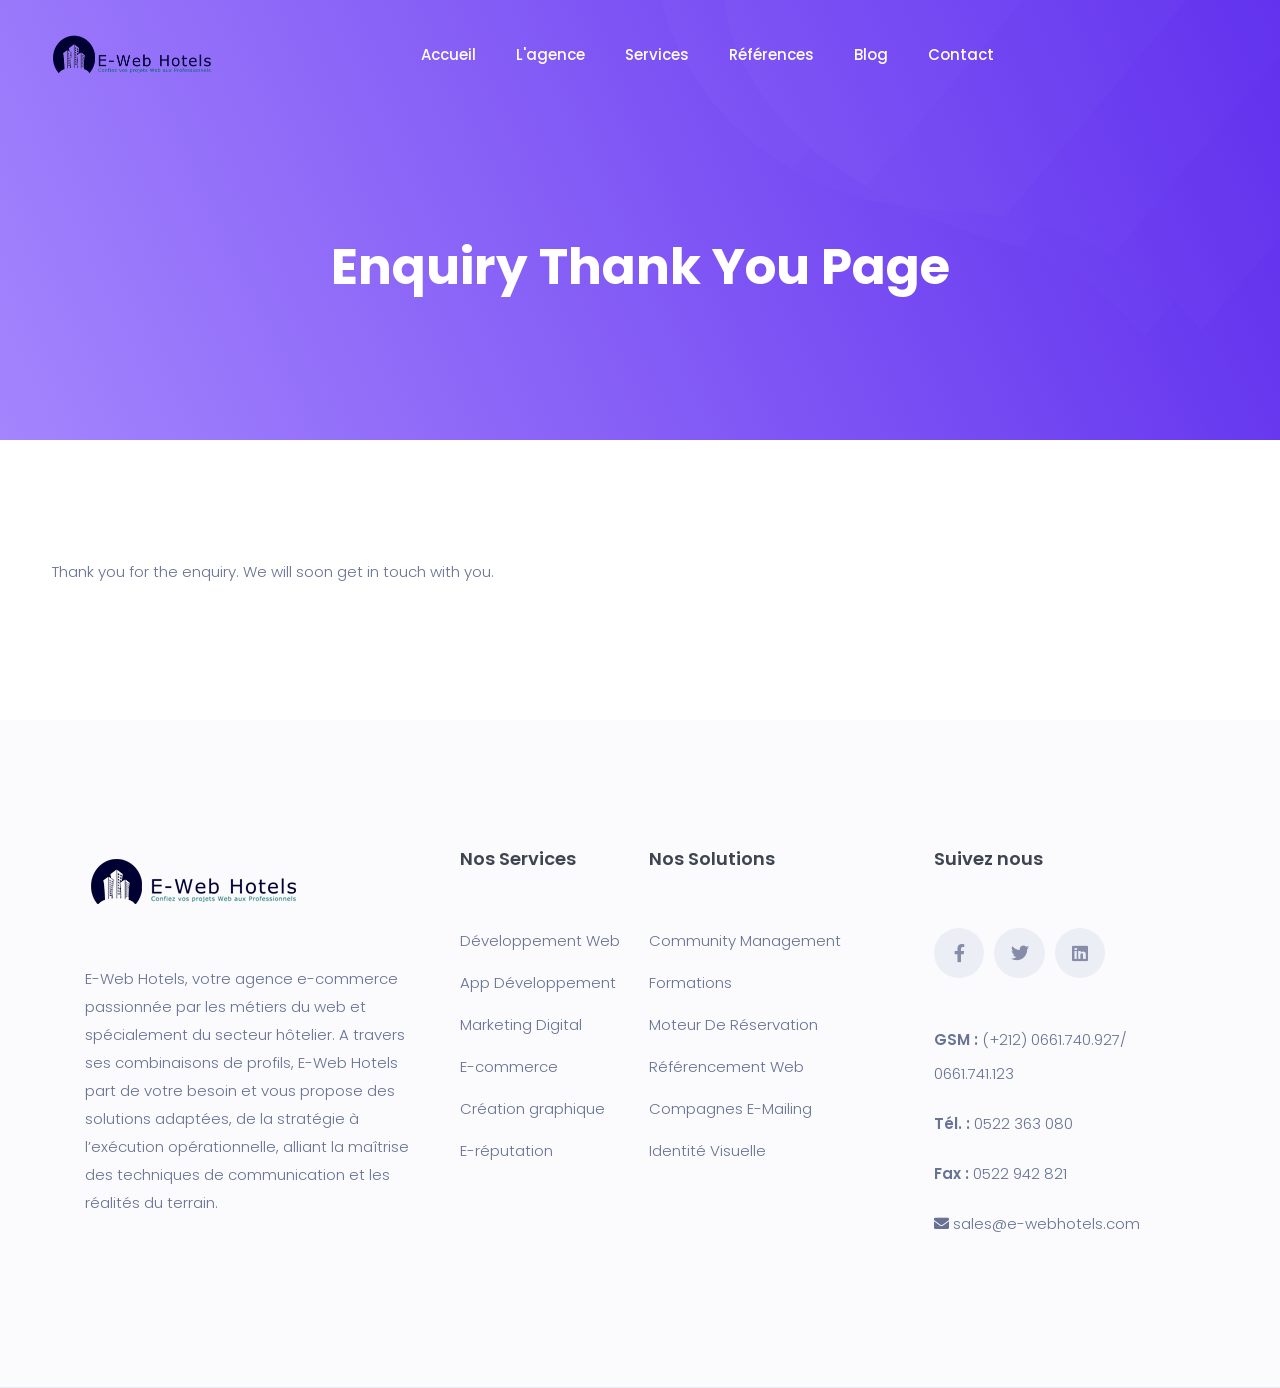 The height and width of the screenshot is (1388, 1280). What do you see at coordinates (448, 54) in the screenshot?
I see `Accueil` at bounding box center [448, 54].